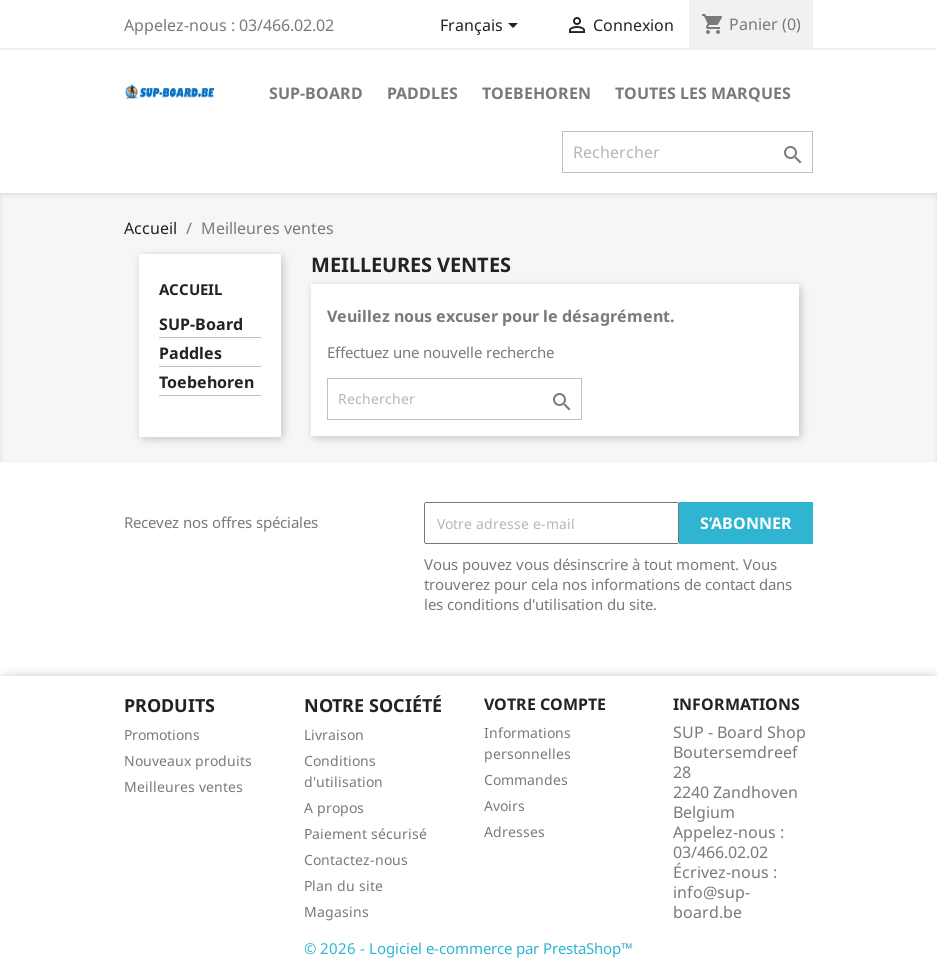  Describe the element at coordinates (334, 734) in the screenshot. I see `Livraison` at that location.